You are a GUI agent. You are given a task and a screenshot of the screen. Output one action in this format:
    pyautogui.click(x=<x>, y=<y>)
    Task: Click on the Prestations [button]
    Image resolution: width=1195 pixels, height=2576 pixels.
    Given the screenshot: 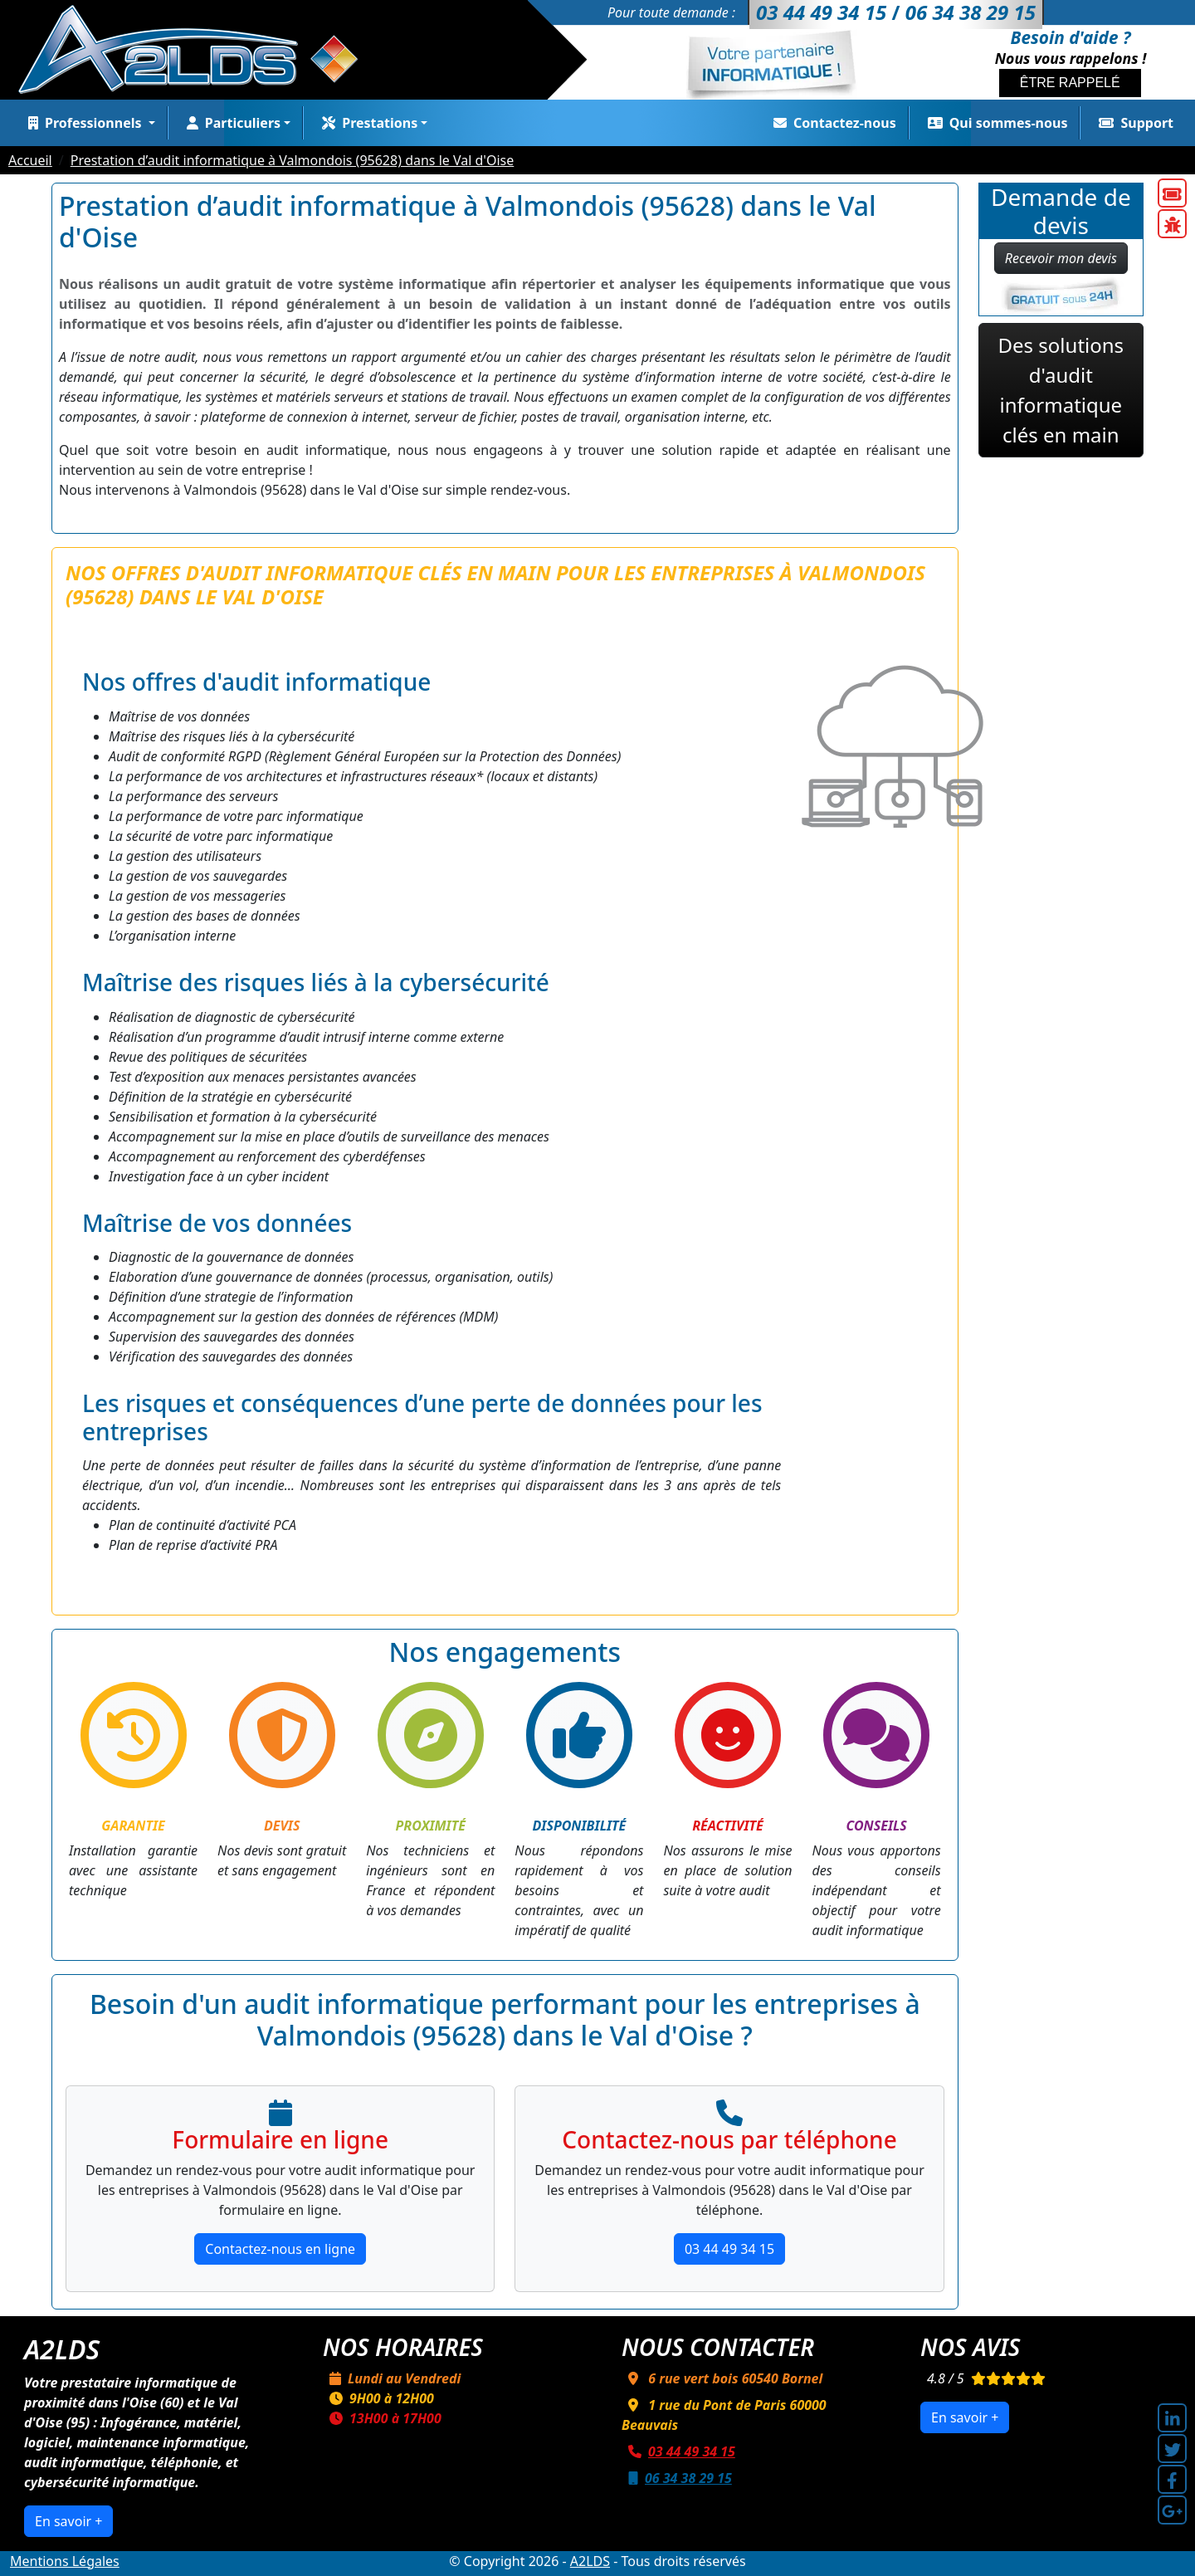 What is the action you would take?
    pyautogui.click(x=366, y=123)
    